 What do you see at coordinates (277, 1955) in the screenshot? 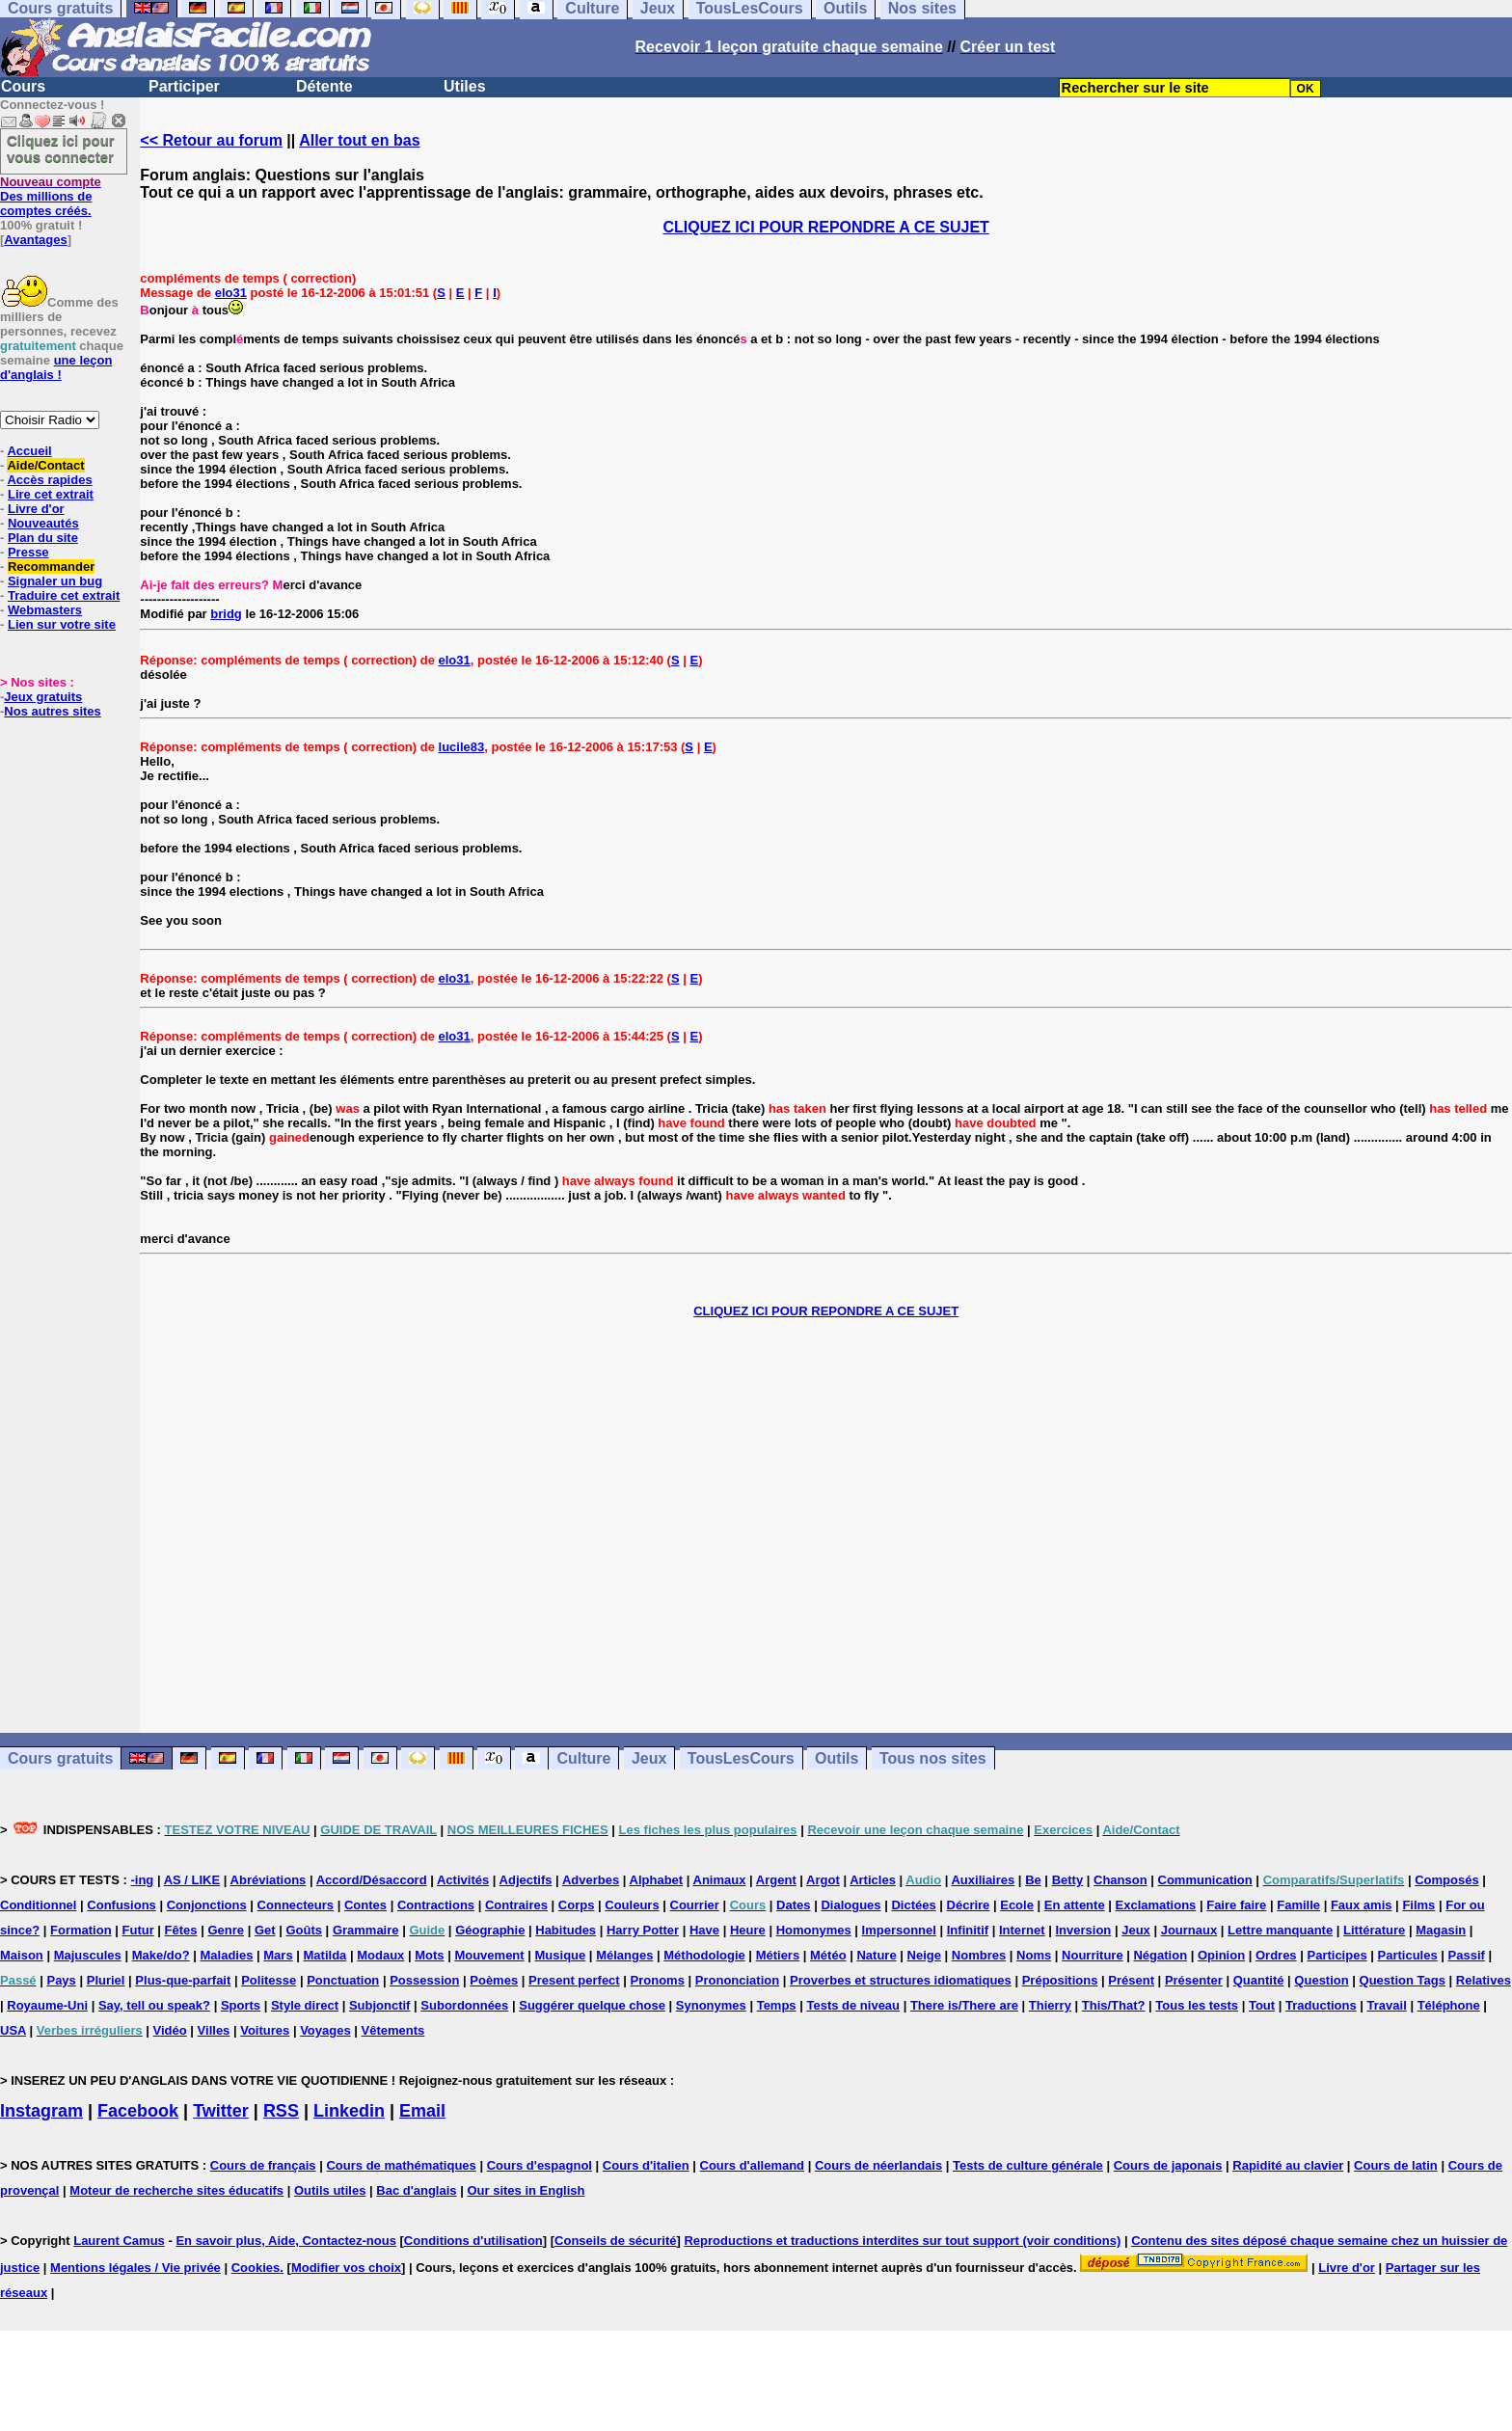
I see `Mars` at bounding box center [277, 1955].